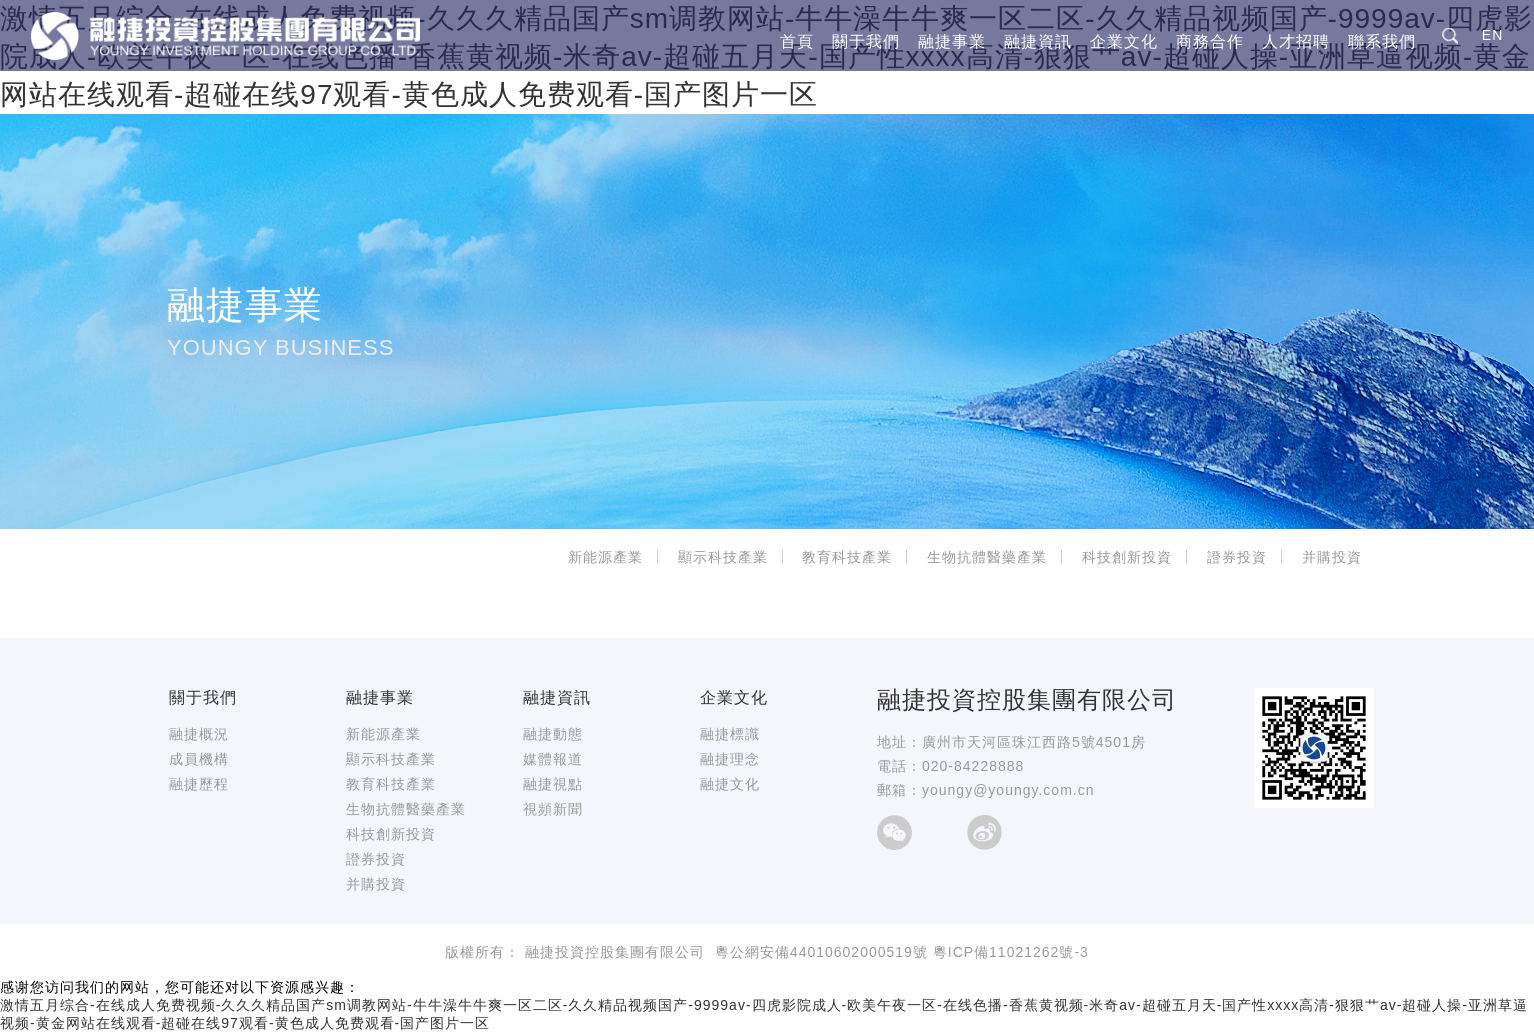  I want to click on 融捷歷程, so click(199, 784).